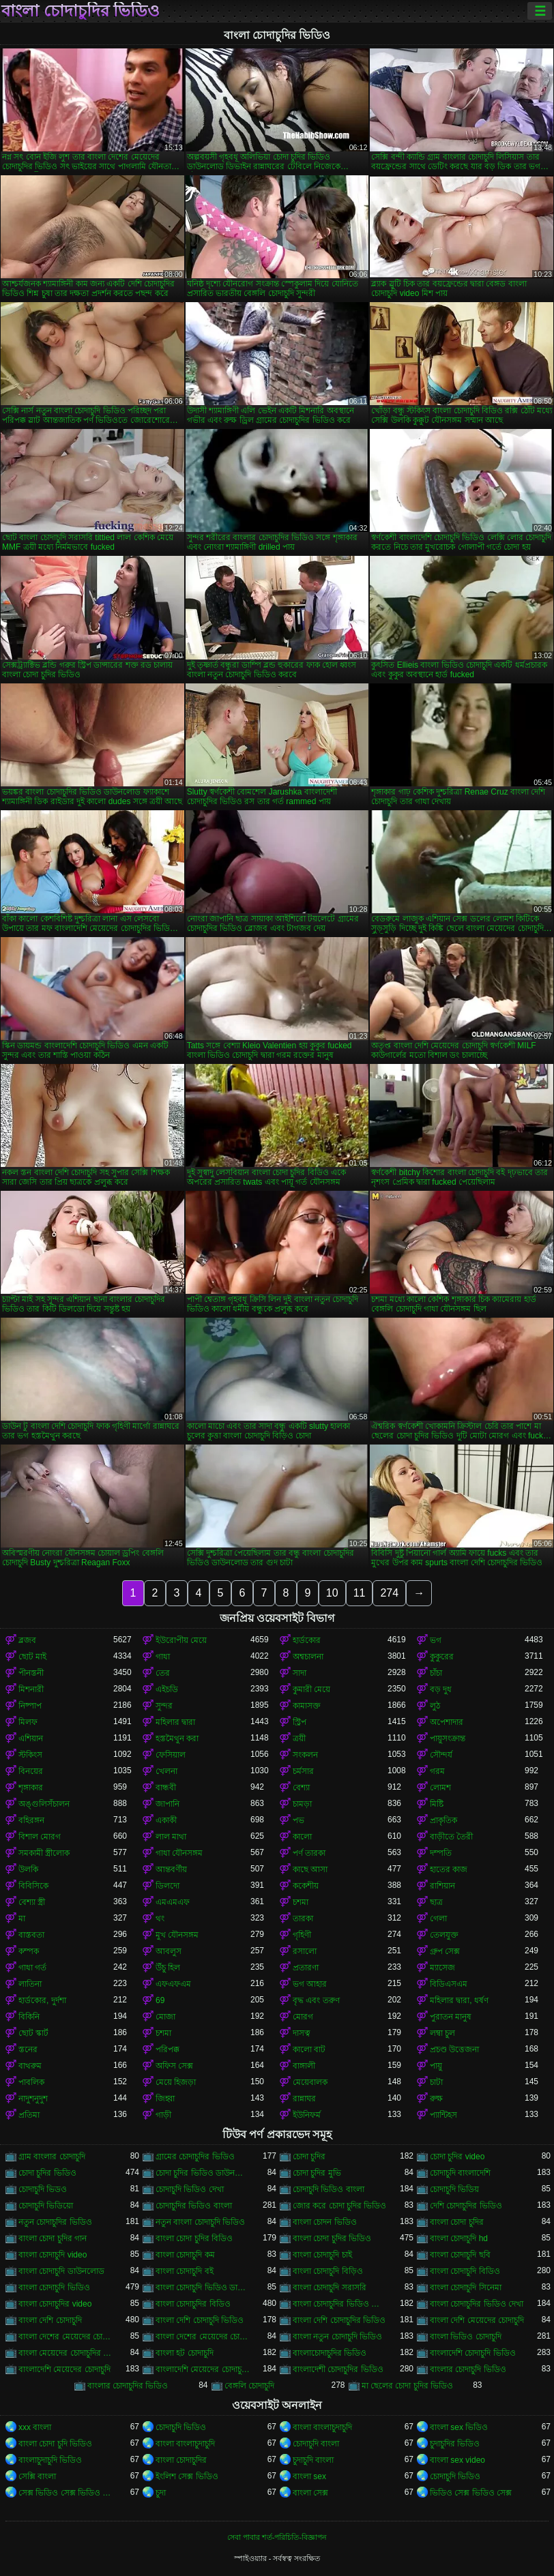 The image size is (554, 2576). Describe the element at coordinates (29, 2017) in the screenshot. I see `বিকিনি` at that location.